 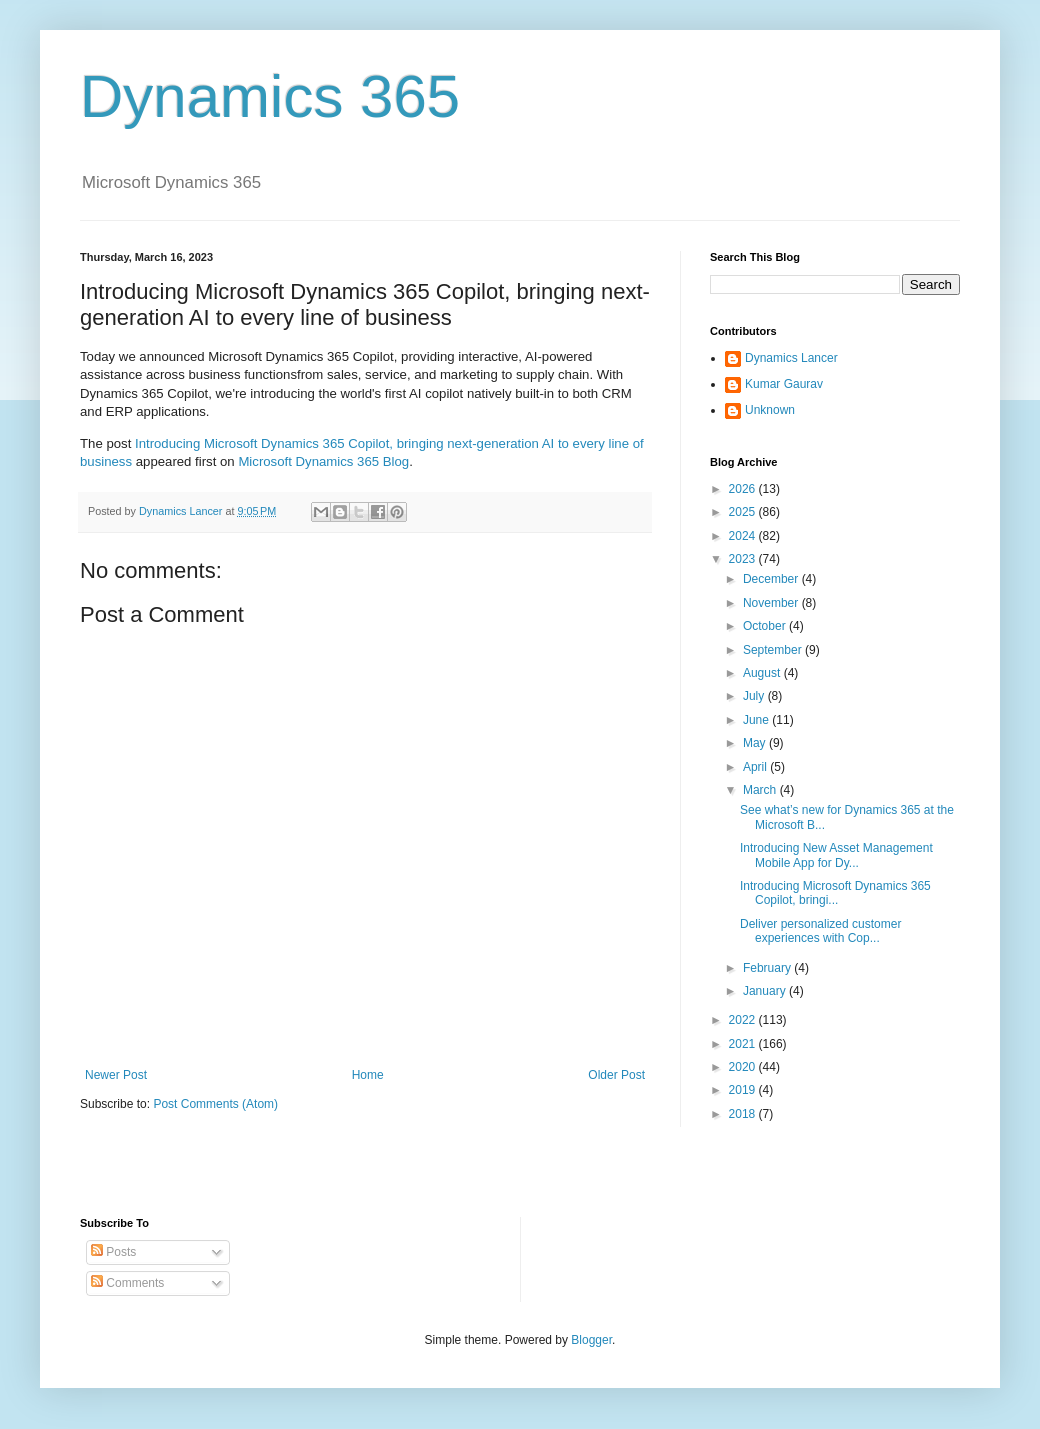 I want to click on Posts, so click(x=113, y=1252).